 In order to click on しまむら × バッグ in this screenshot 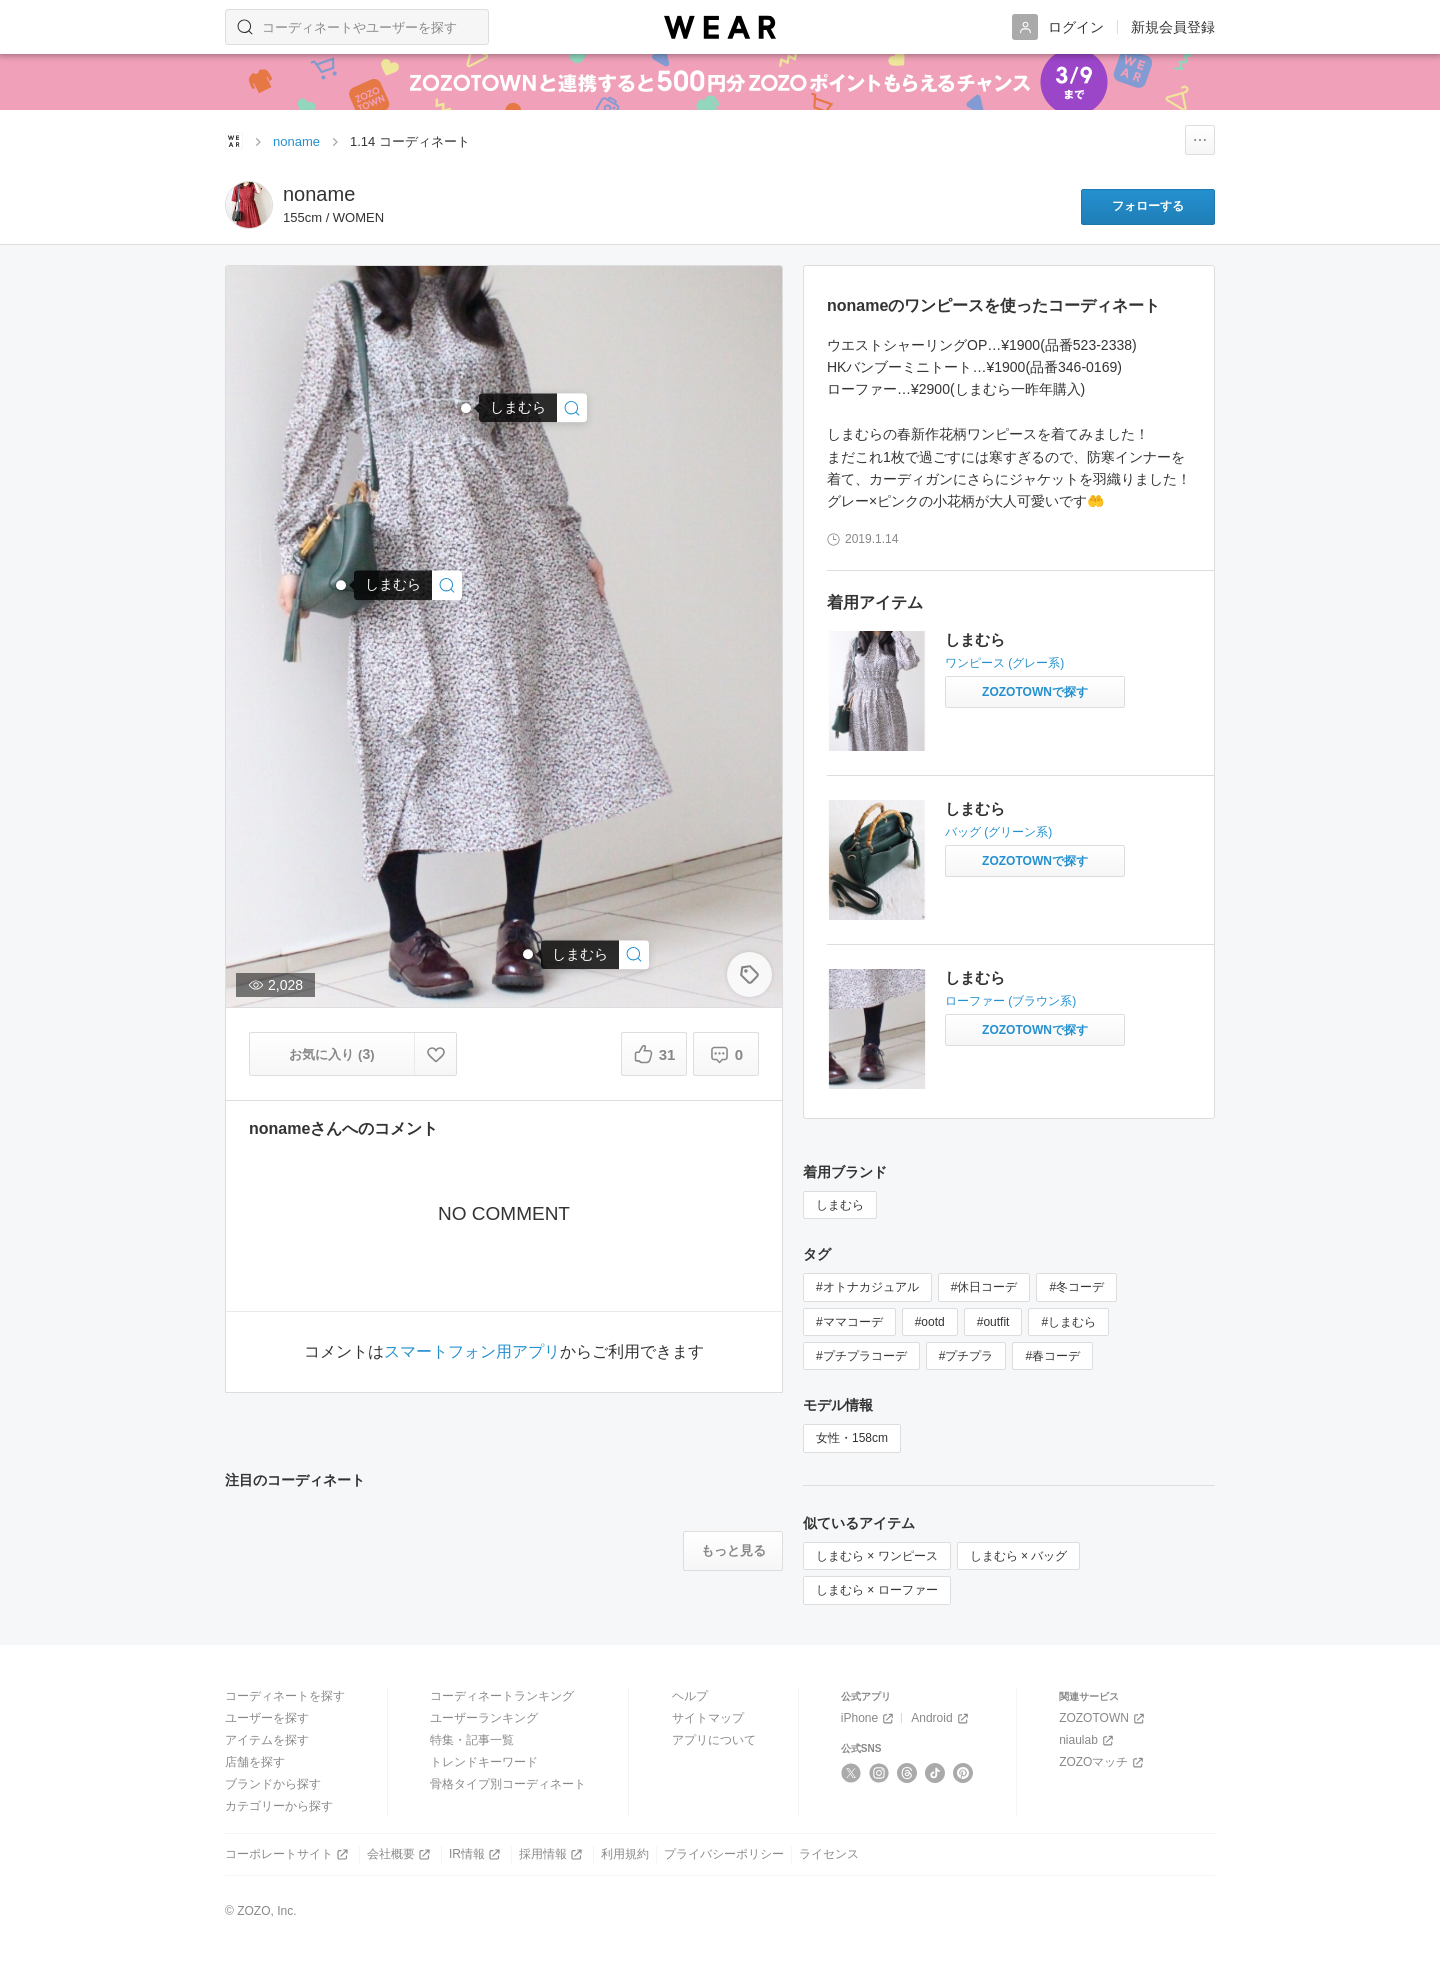, I will do `click(1019, 1556)`.